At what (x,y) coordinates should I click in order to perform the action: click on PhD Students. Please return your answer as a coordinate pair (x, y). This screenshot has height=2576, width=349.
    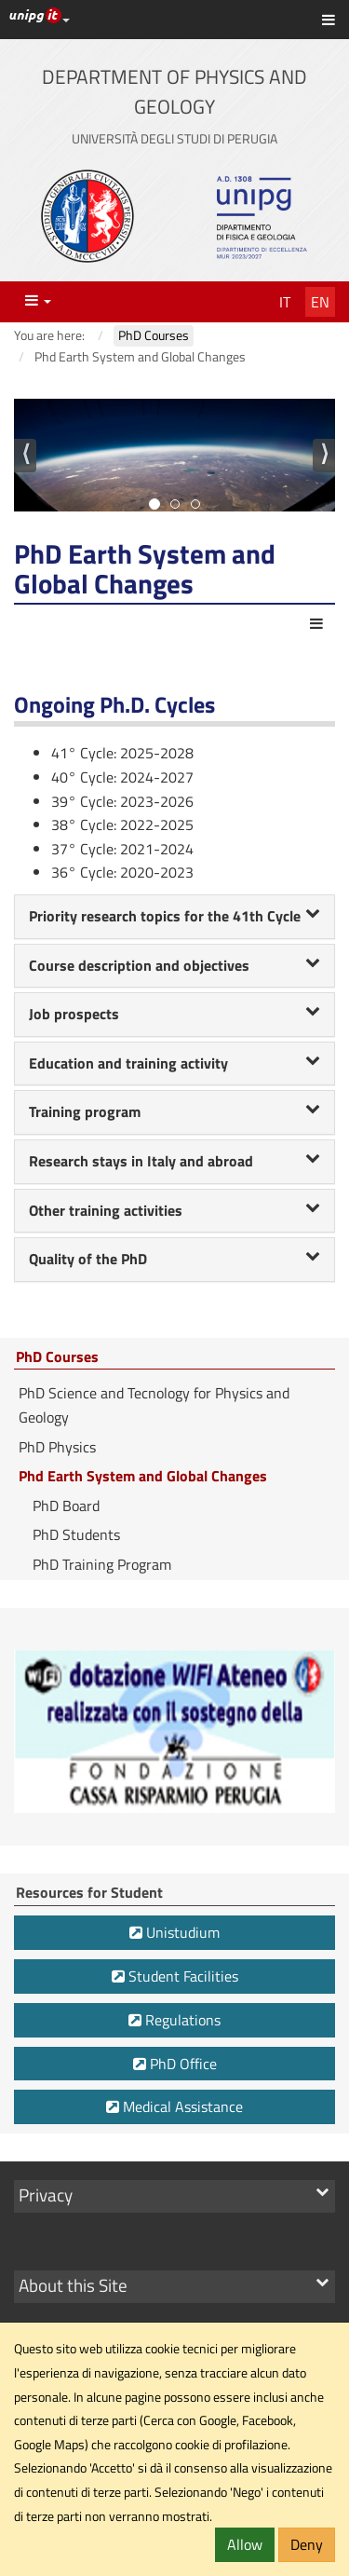
    Looking at the image, I should click on (76, 1534).